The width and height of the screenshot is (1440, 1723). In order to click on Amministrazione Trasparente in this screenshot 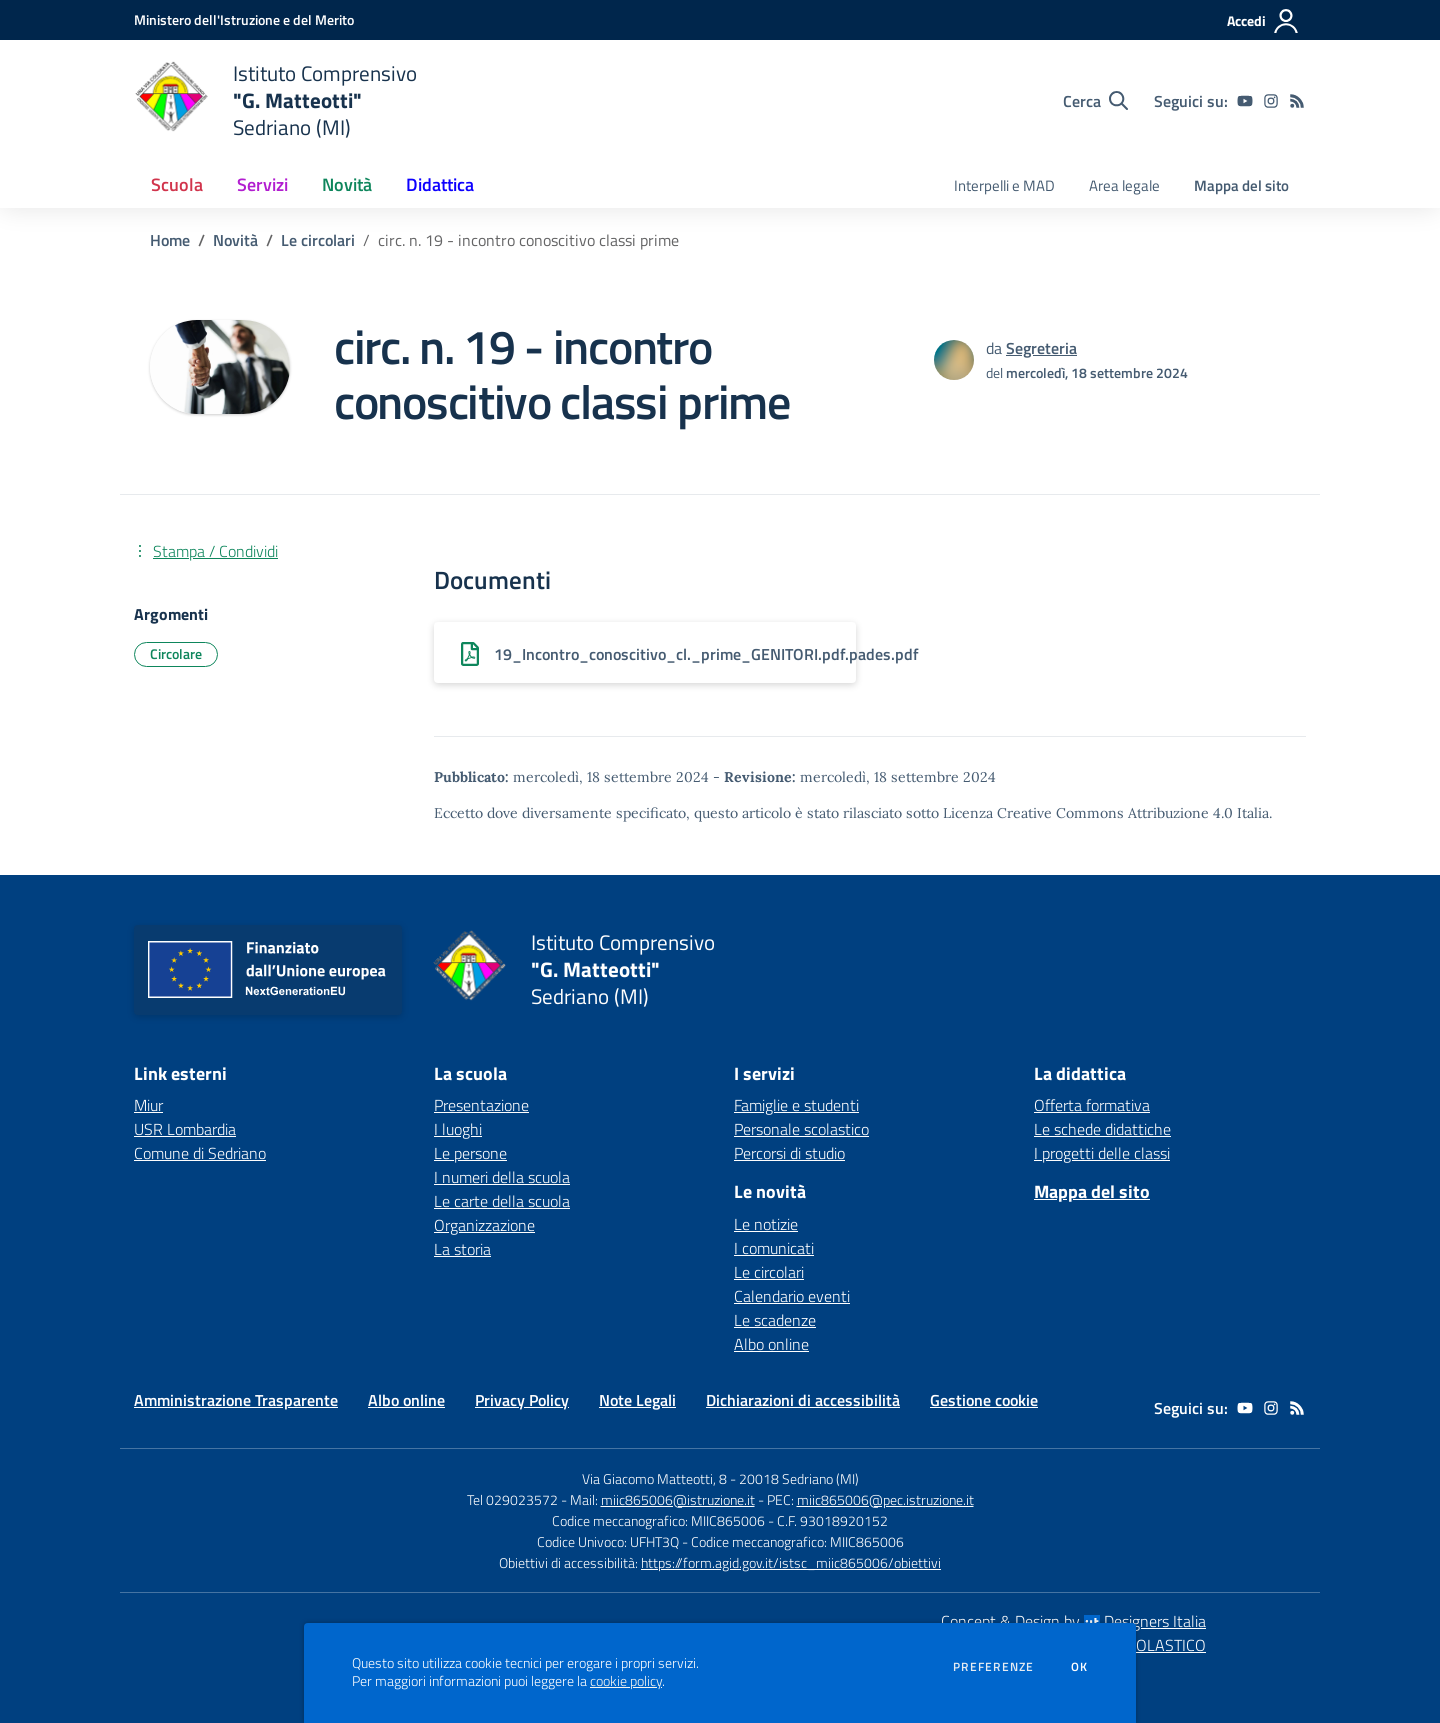, I will do `click(236, 1400)`.